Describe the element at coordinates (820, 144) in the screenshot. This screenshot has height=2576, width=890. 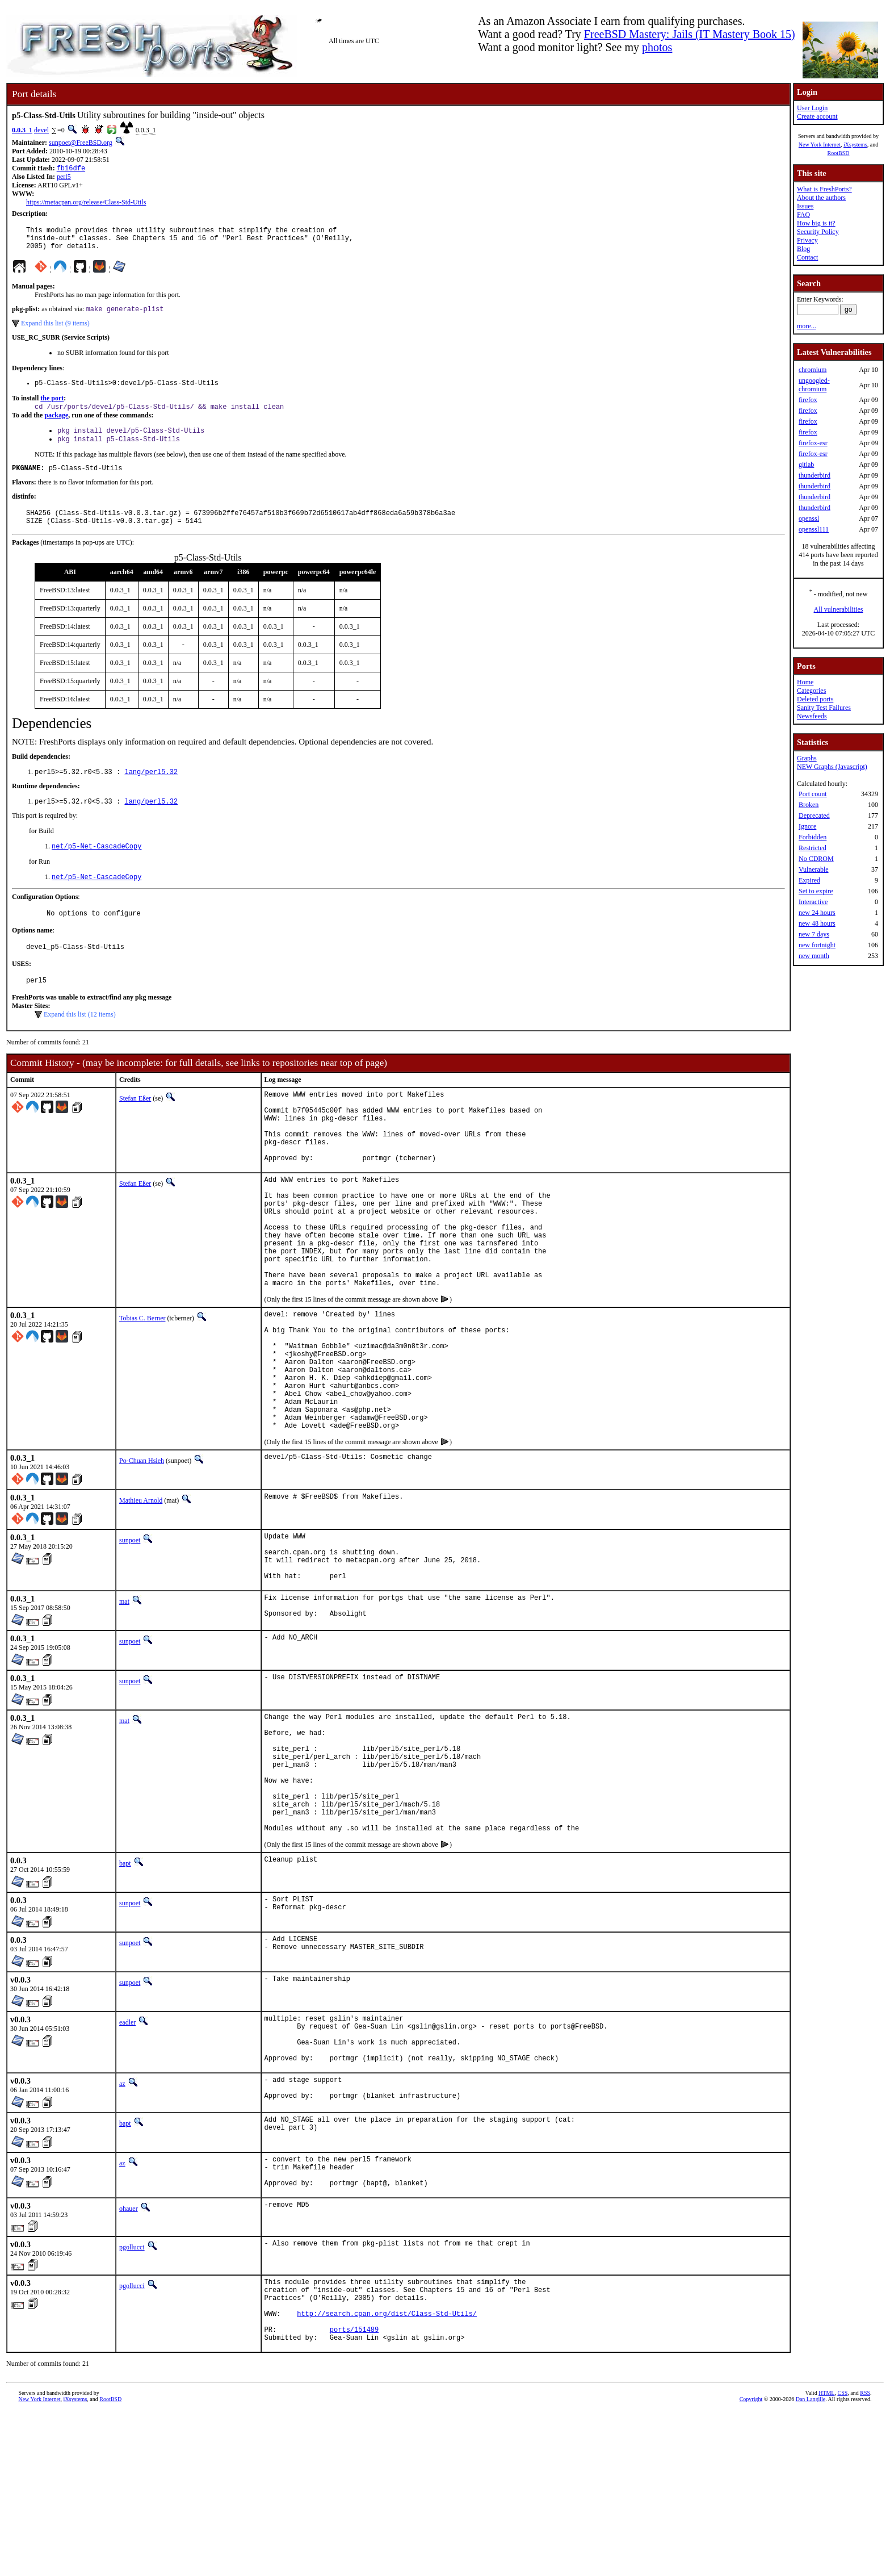
I see `New York Internet` at that location.